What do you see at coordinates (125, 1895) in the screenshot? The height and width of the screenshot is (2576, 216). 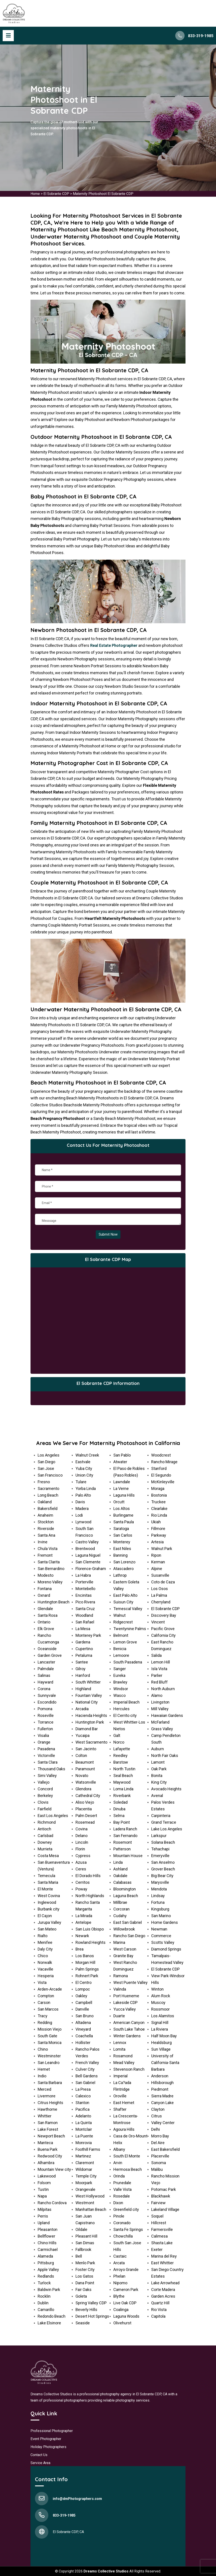 I see `Laguna Beach` at bounding box center [125, 1895].